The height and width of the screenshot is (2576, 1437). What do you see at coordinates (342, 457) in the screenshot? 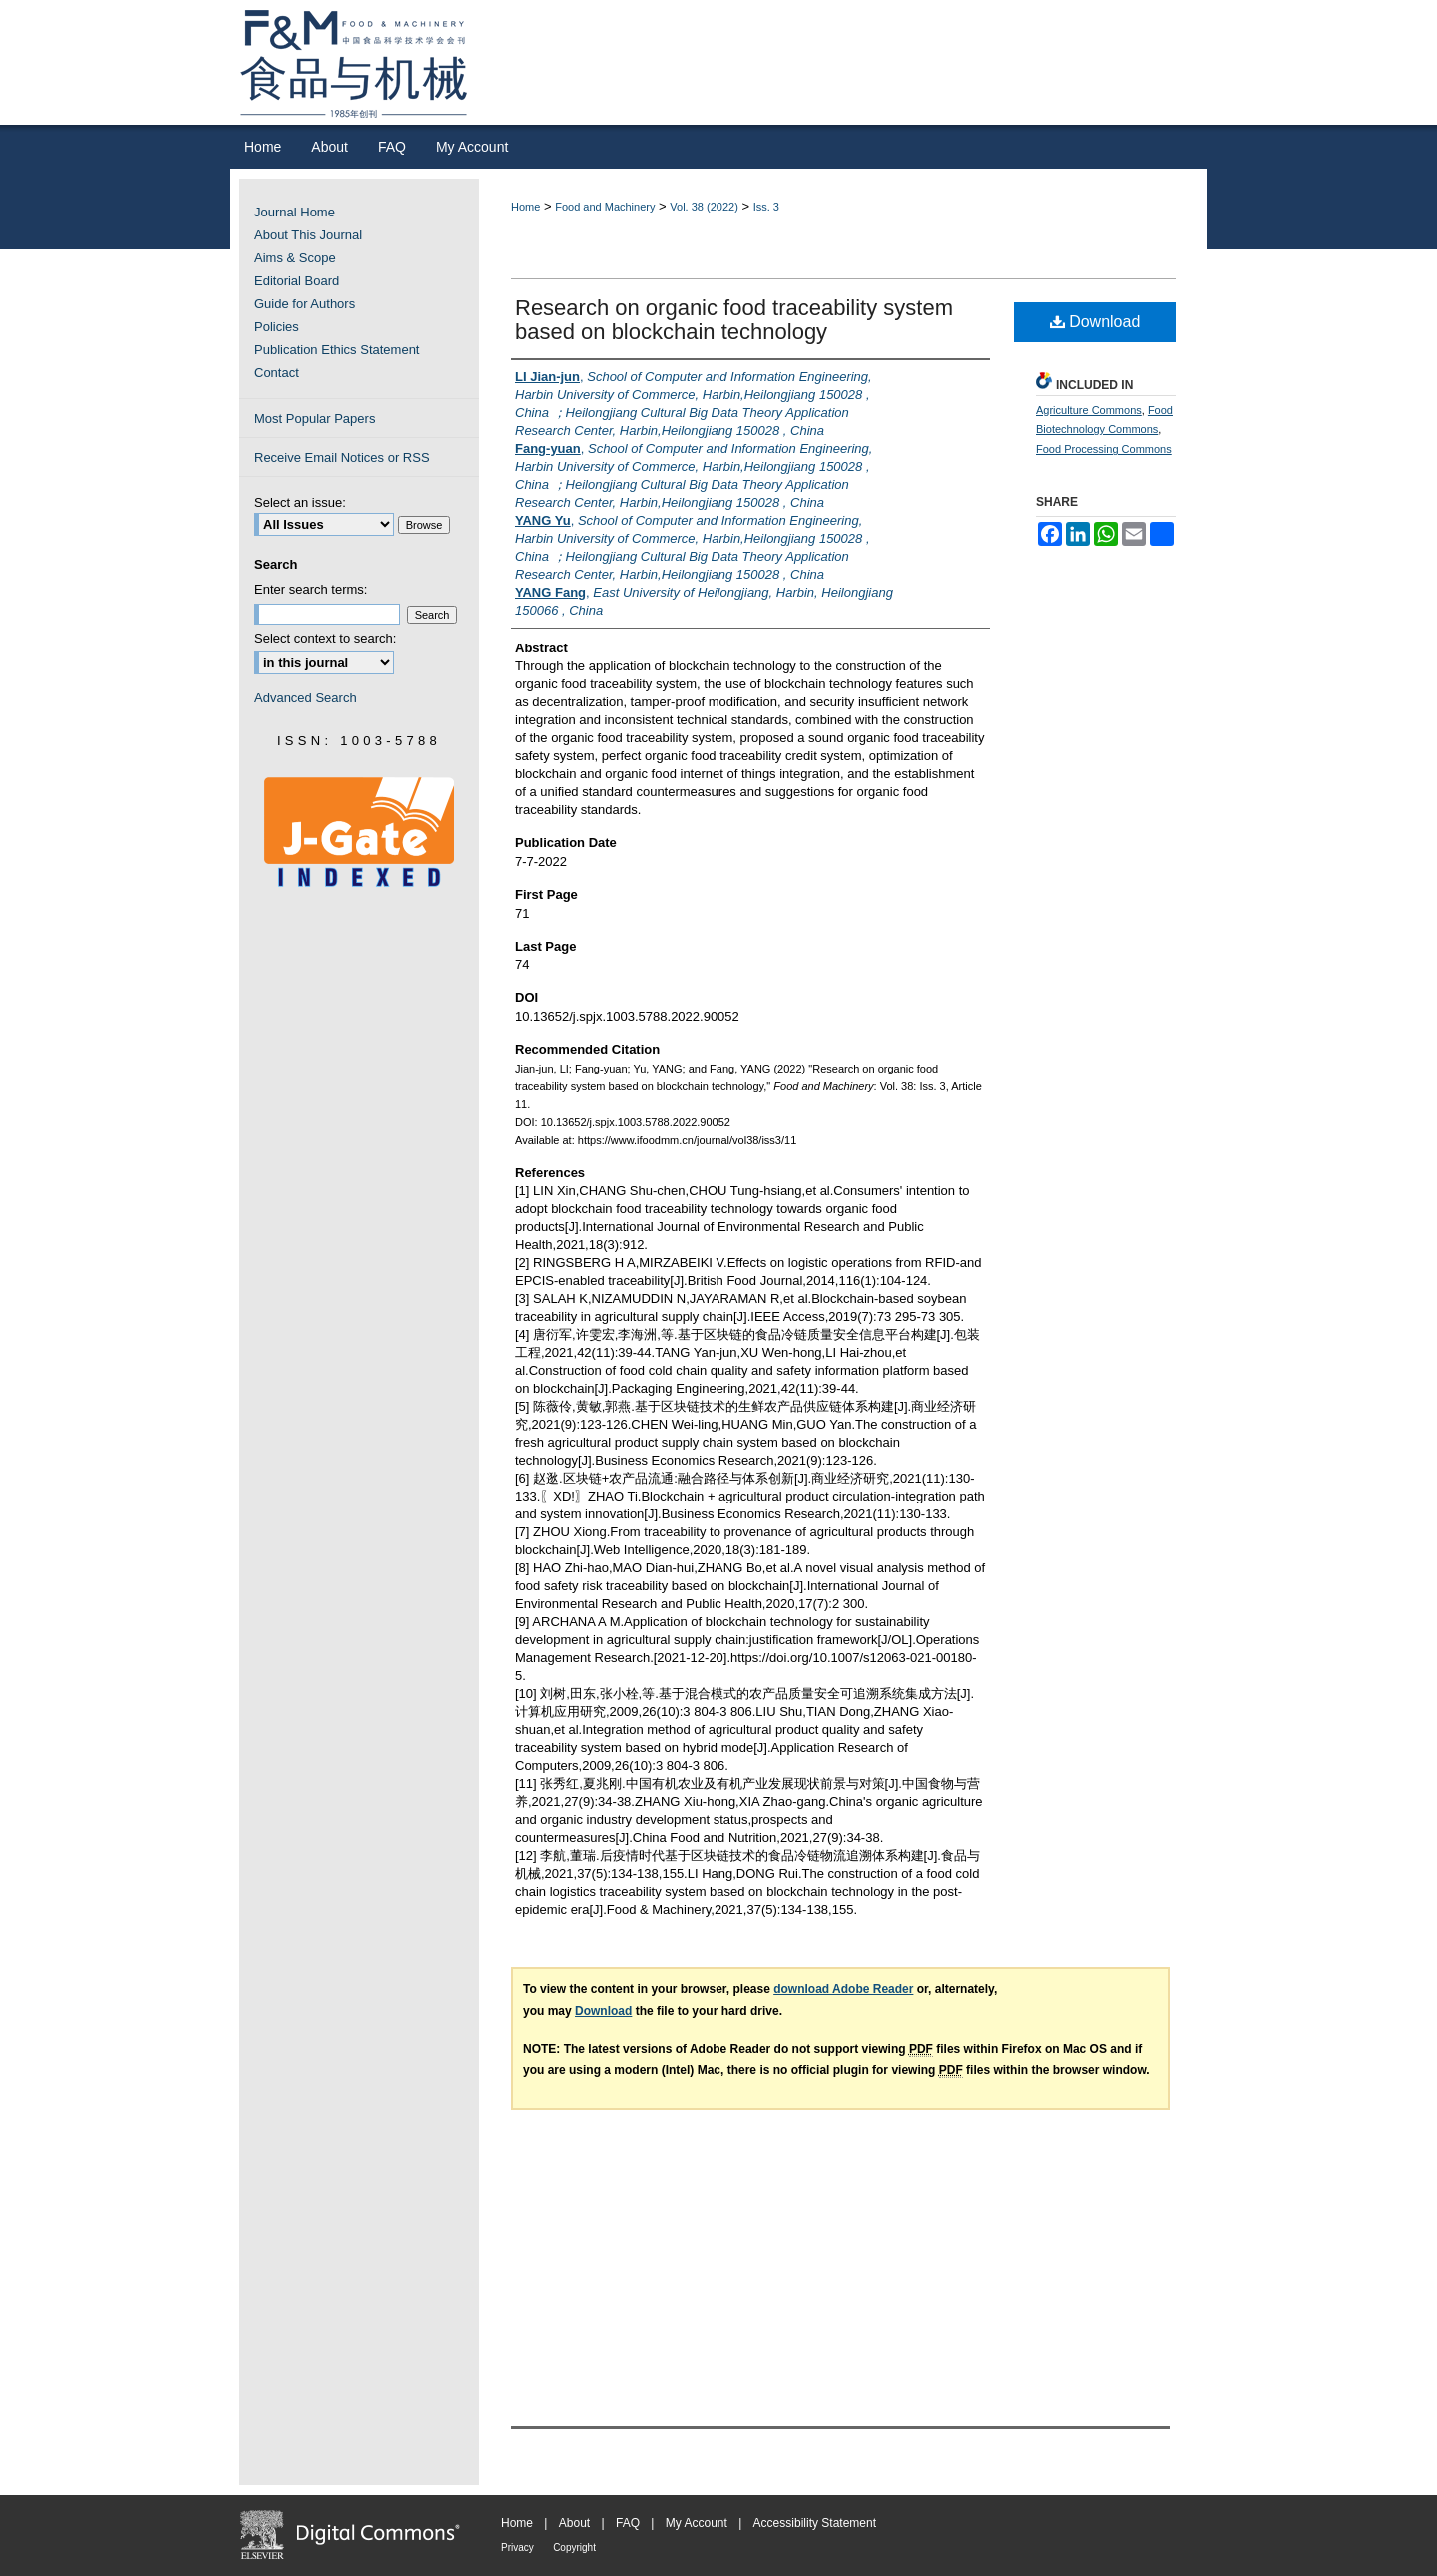
I see `Receive Email Notices or RSS` at bounding box center [342, 457].